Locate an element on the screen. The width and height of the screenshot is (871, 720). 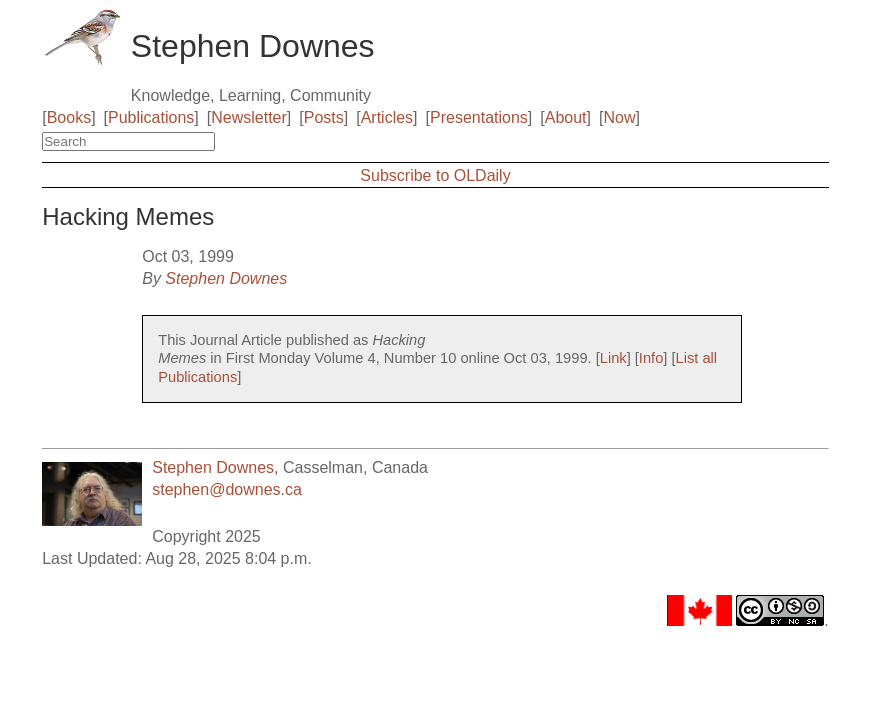
stephen@downes.ca is located at coordinates (227, 489).